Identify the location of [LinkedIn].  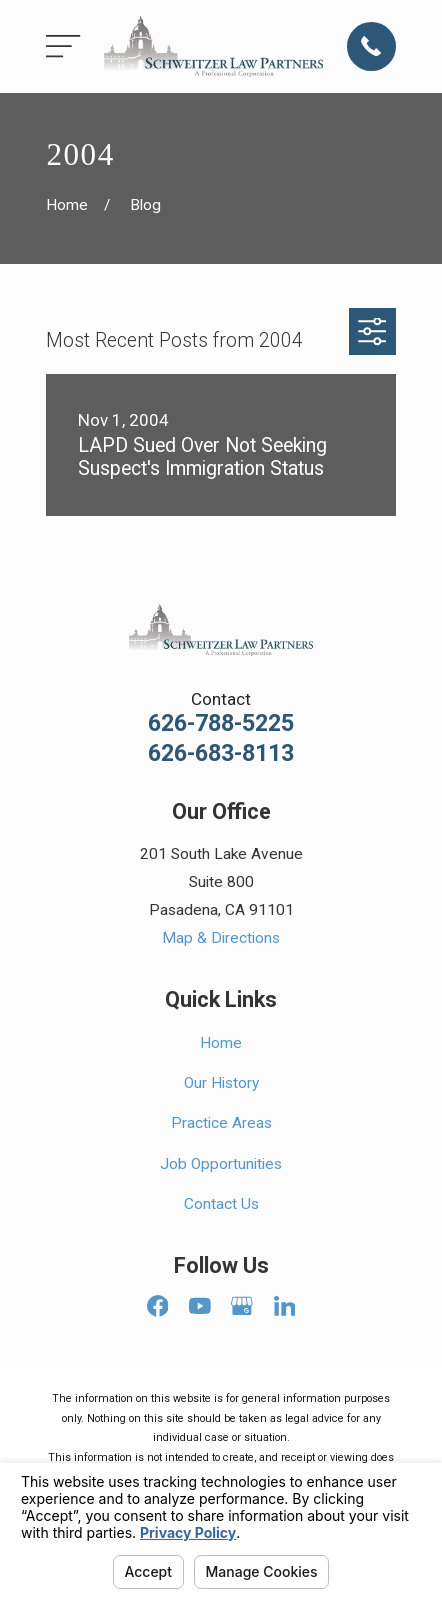
(285, 1306).